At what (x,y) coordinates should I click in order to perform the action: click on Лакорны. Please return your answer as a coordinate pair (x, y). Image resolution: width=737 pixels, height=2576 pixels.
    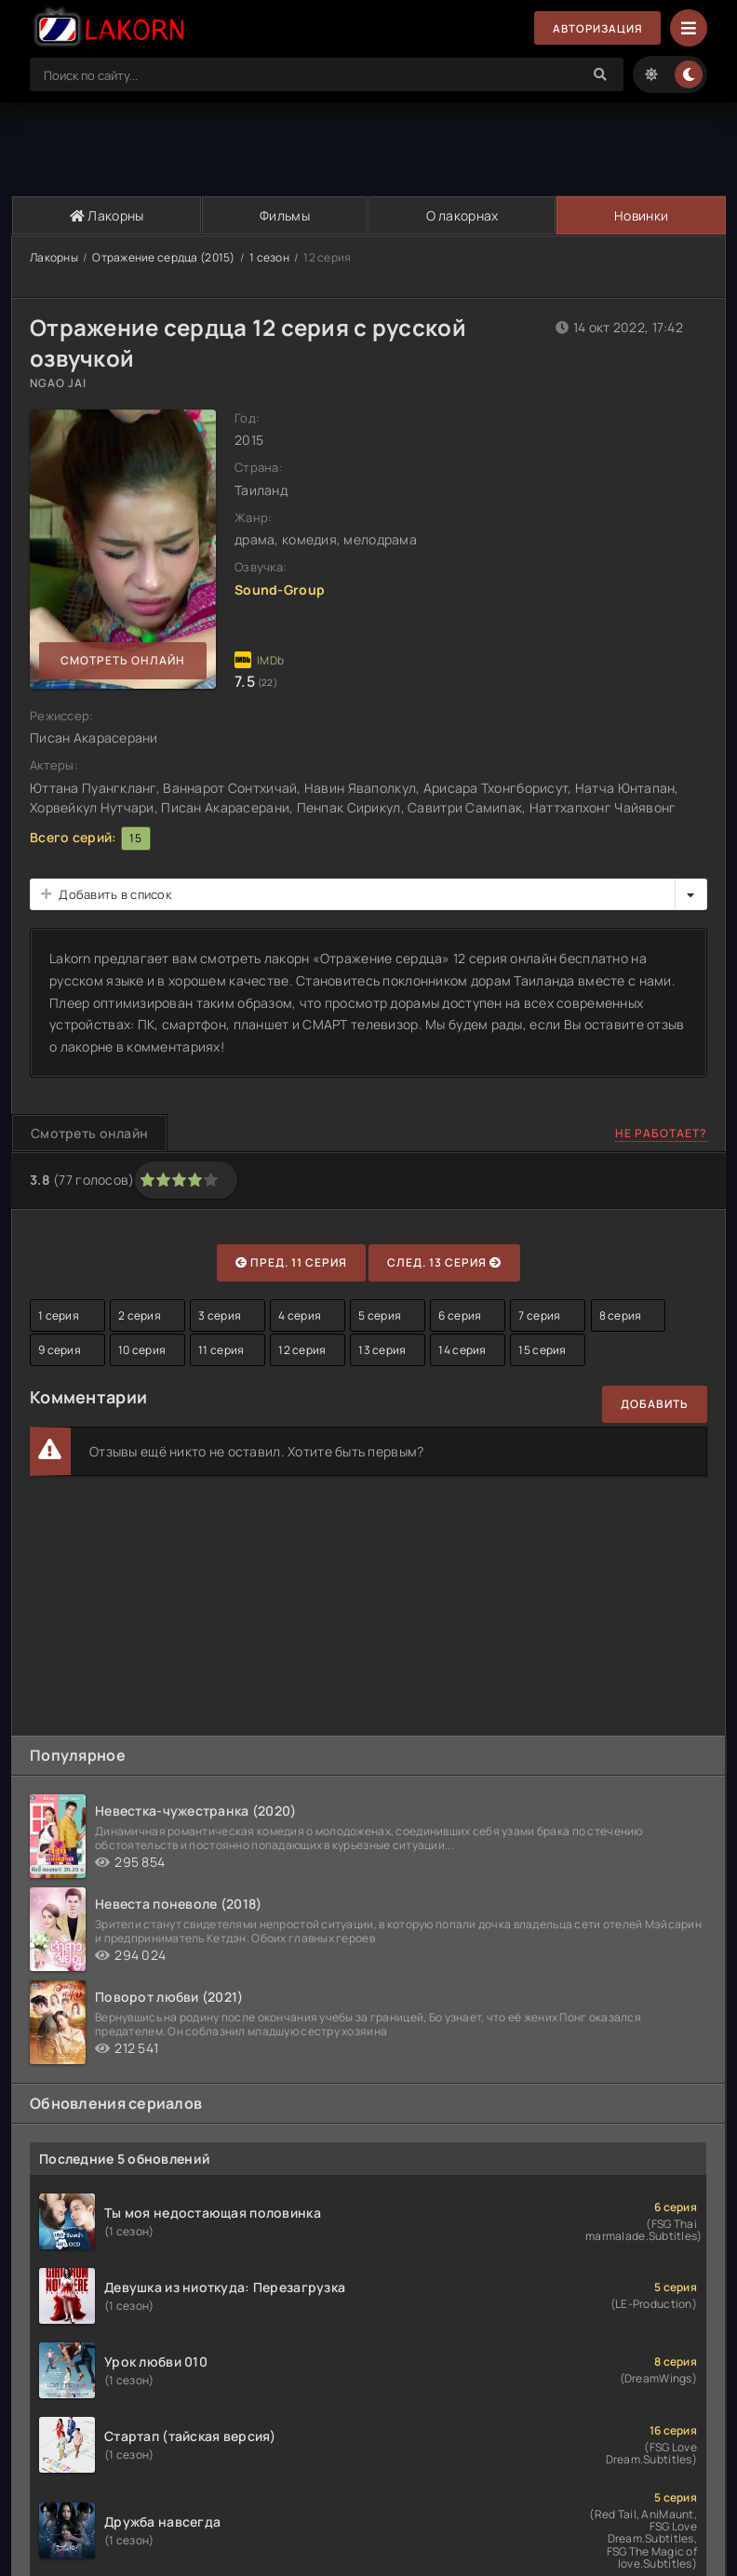
    Looking at the image, I should click on (106, 215).